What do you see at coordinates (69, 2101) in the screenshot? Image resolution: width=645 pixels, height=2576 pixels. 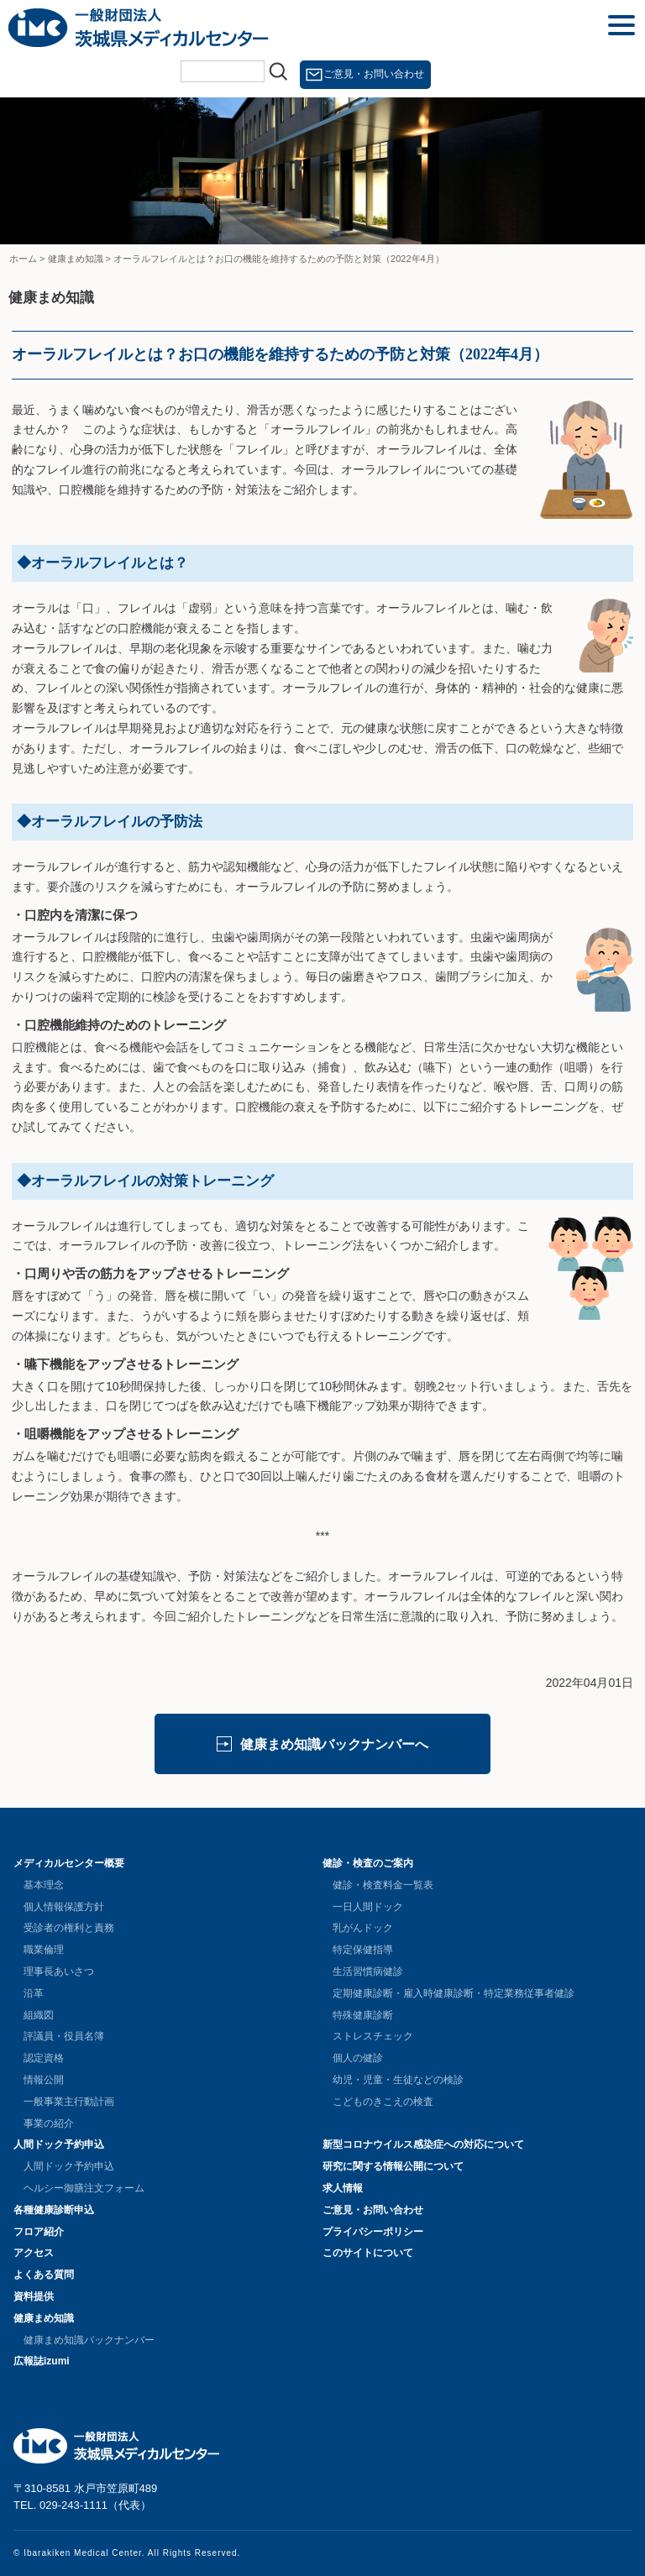 I see `一般事業主行動計画` at bounding box center [69, 2101].